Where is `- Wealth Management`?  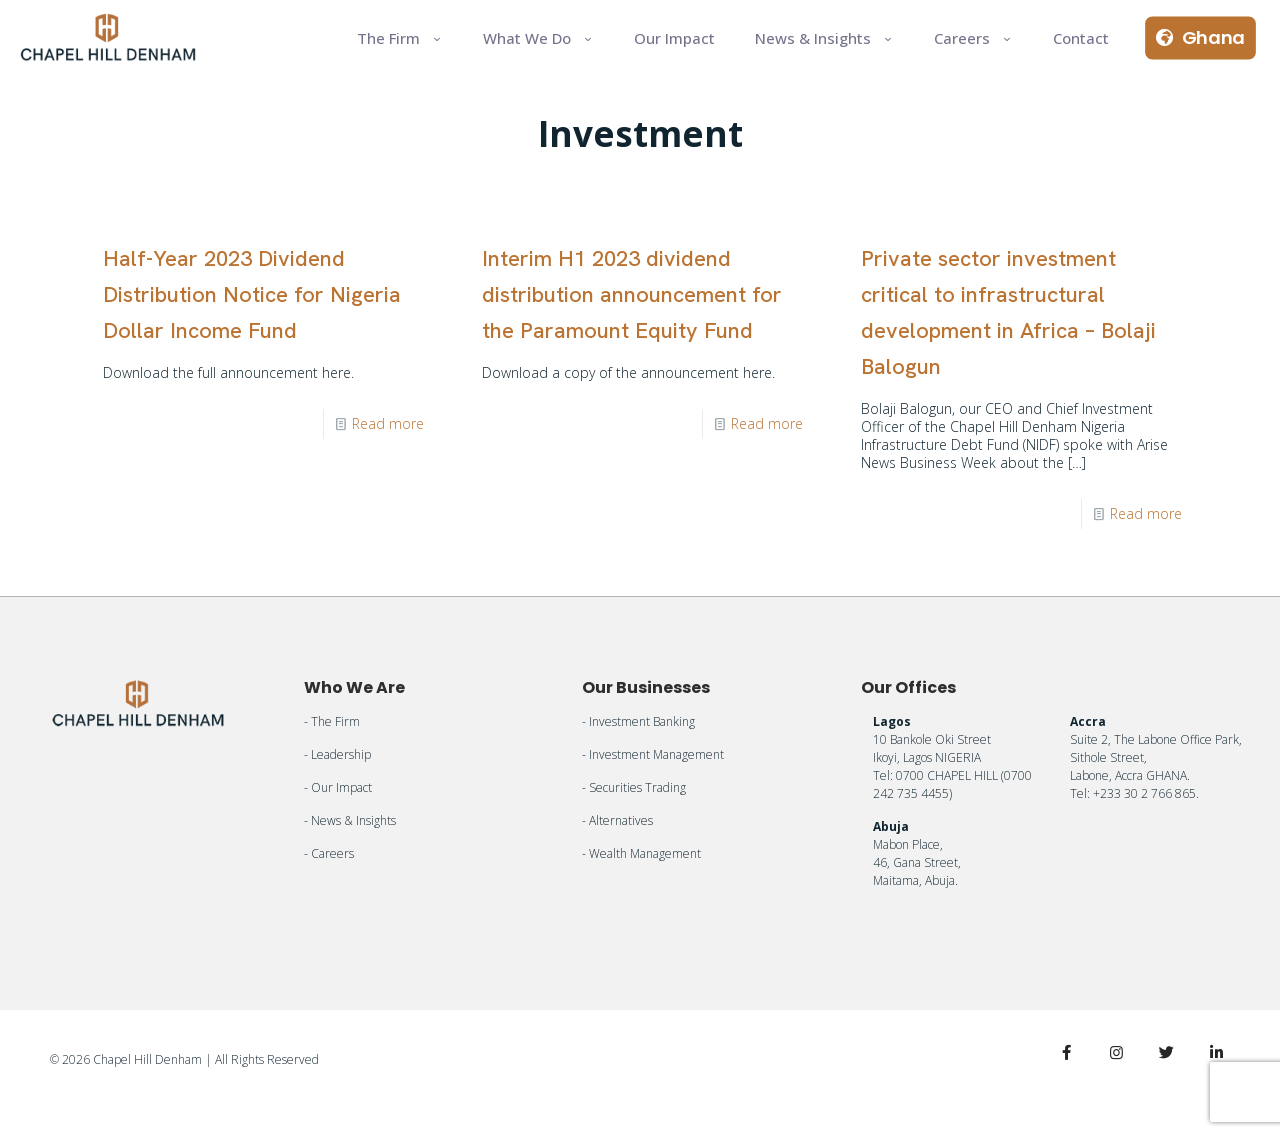 - Wealth Management is located at coordinates (641, 853).